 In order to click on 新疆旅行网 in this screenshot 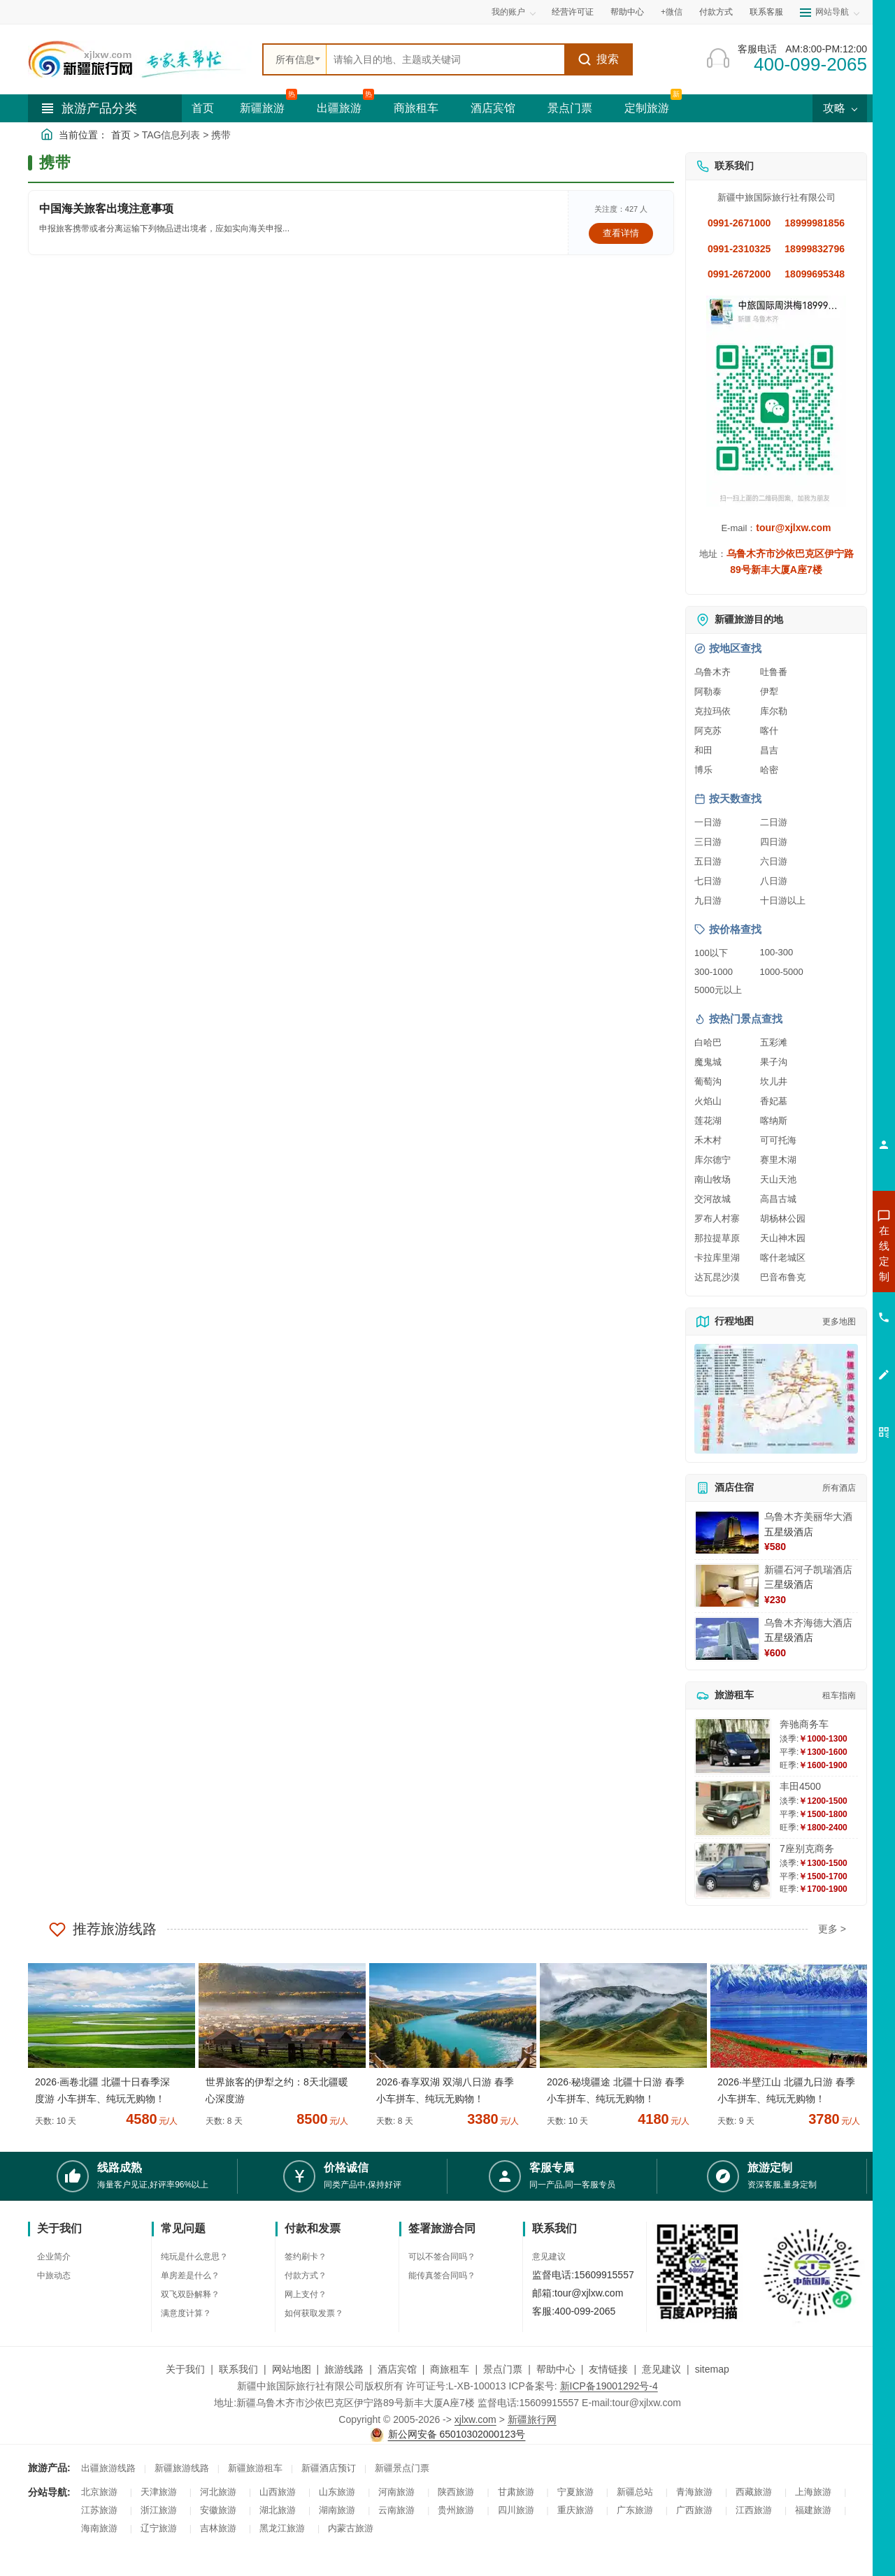, I will do `click(532, 2419)`.